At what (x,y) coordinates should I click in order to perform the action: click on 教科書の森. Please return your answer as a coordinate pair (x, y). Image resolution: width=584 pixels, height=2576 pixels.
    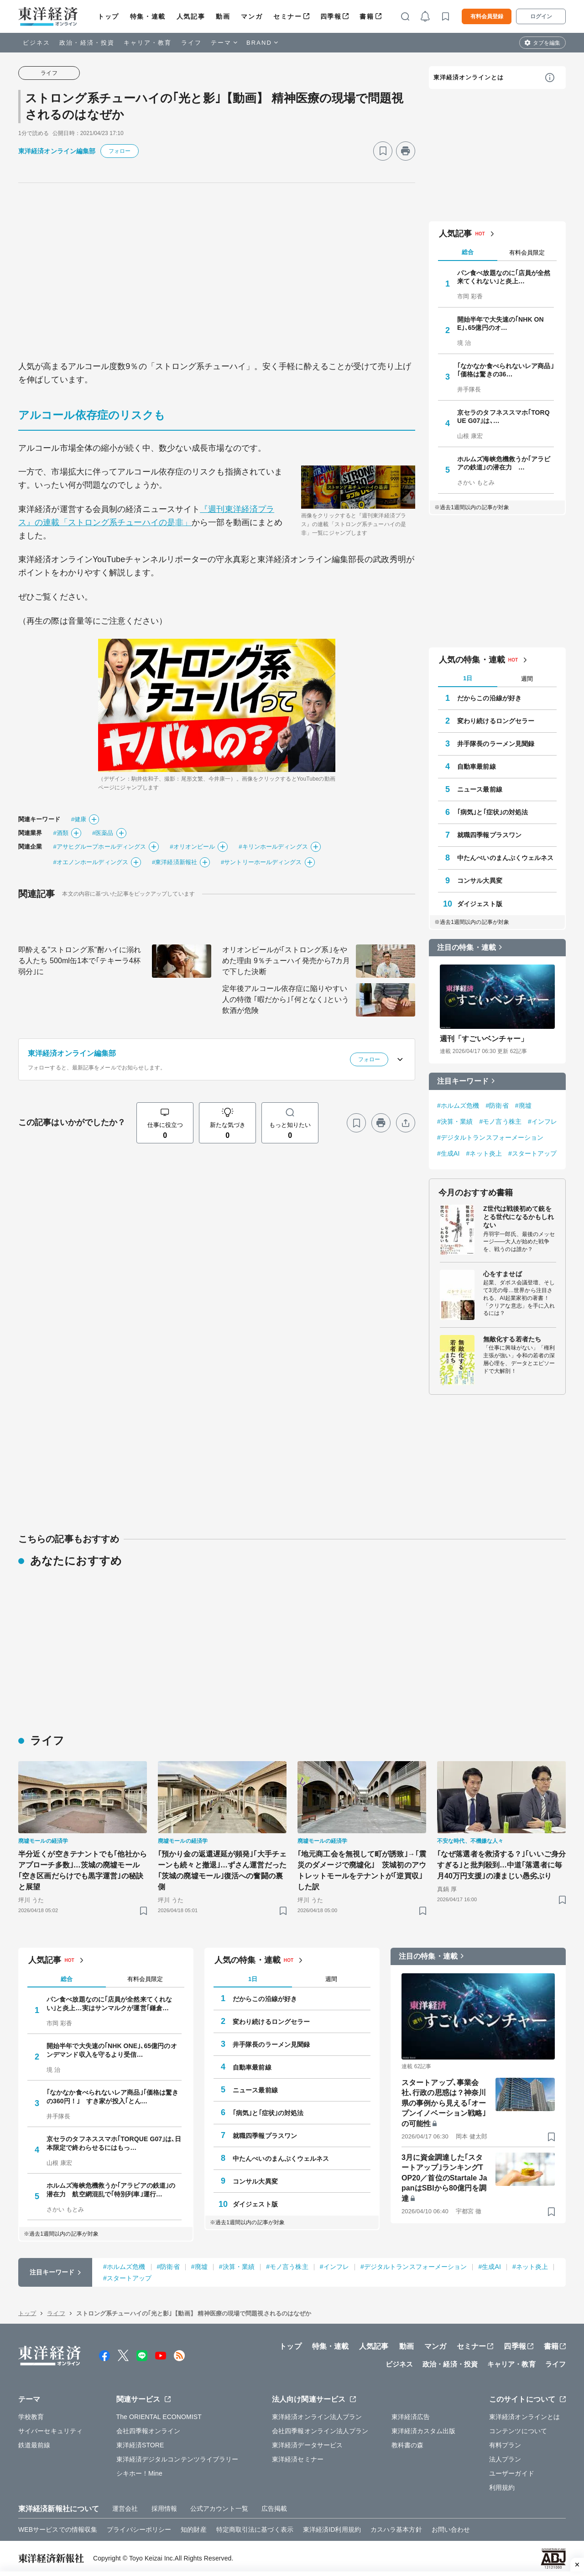
    Looking at the image, I should click on (407, 2445).